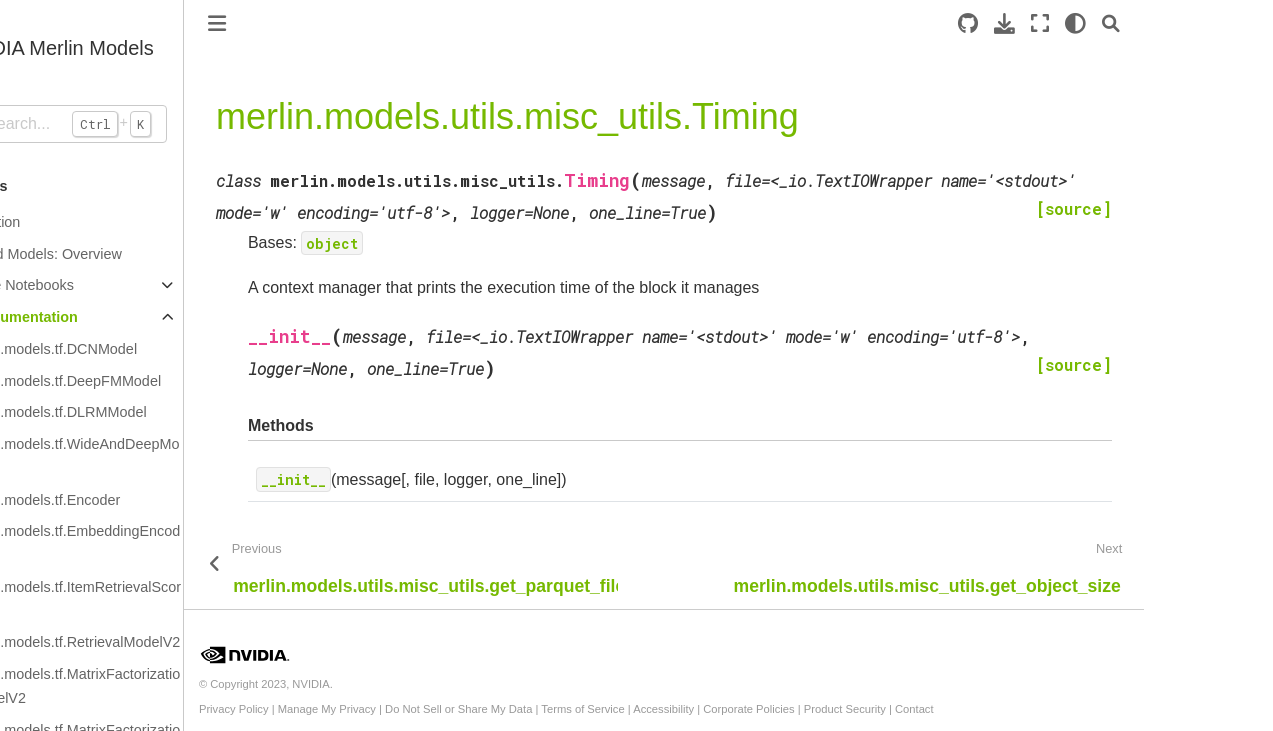  I want to click on merlin.models.tf.RetrievalModelV2, so click(141, 642).